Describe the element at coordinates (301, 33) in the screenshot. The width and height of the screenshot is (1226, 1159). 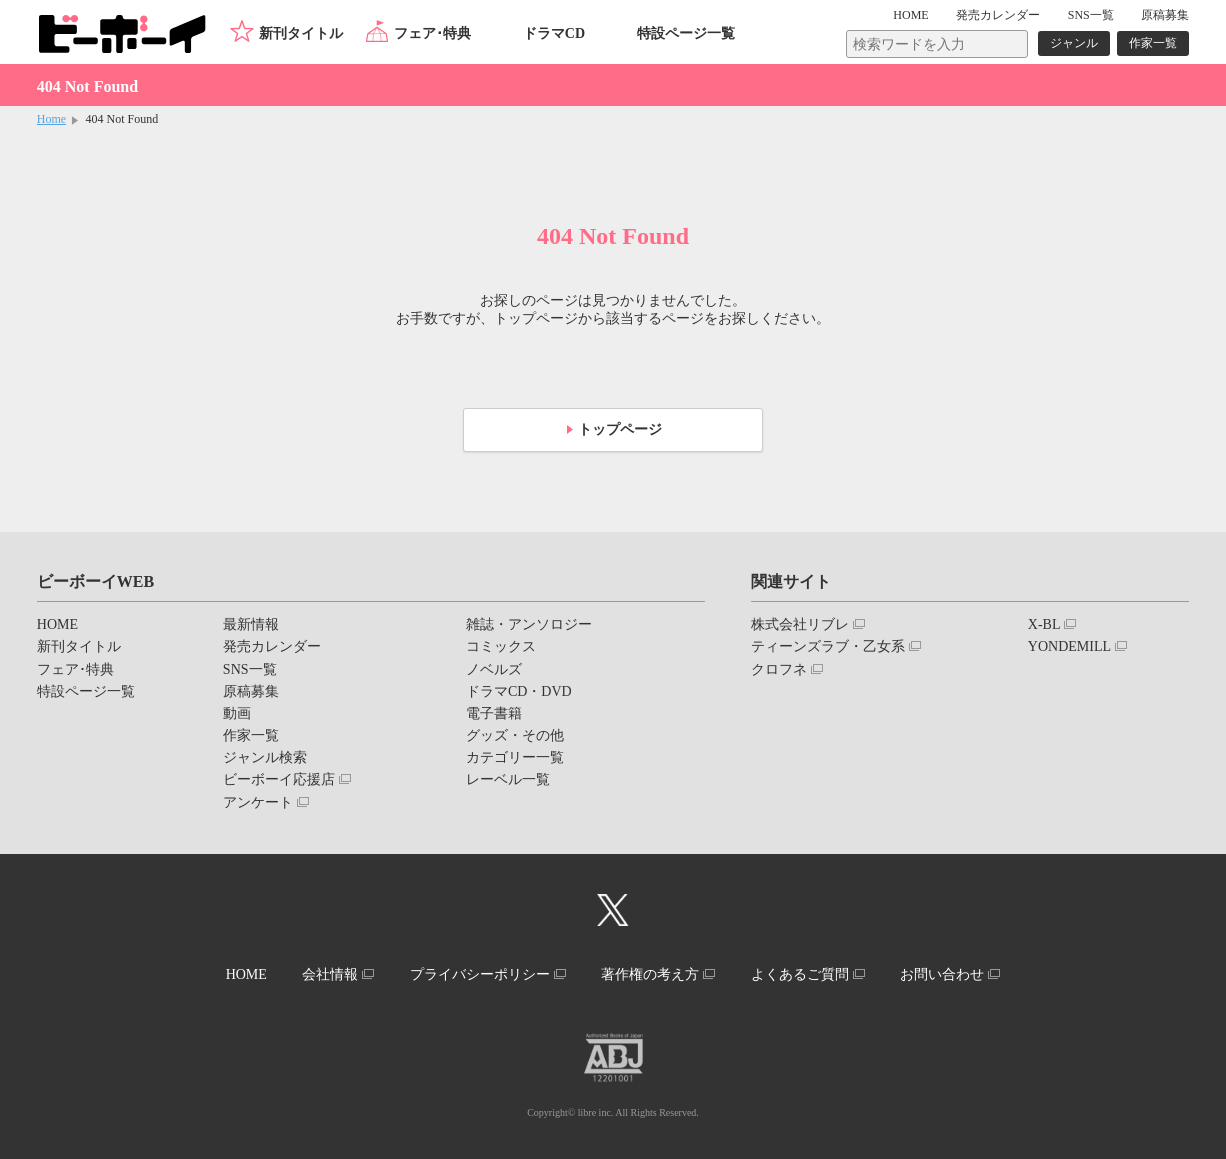
I see `新刊タイトル` at that location.